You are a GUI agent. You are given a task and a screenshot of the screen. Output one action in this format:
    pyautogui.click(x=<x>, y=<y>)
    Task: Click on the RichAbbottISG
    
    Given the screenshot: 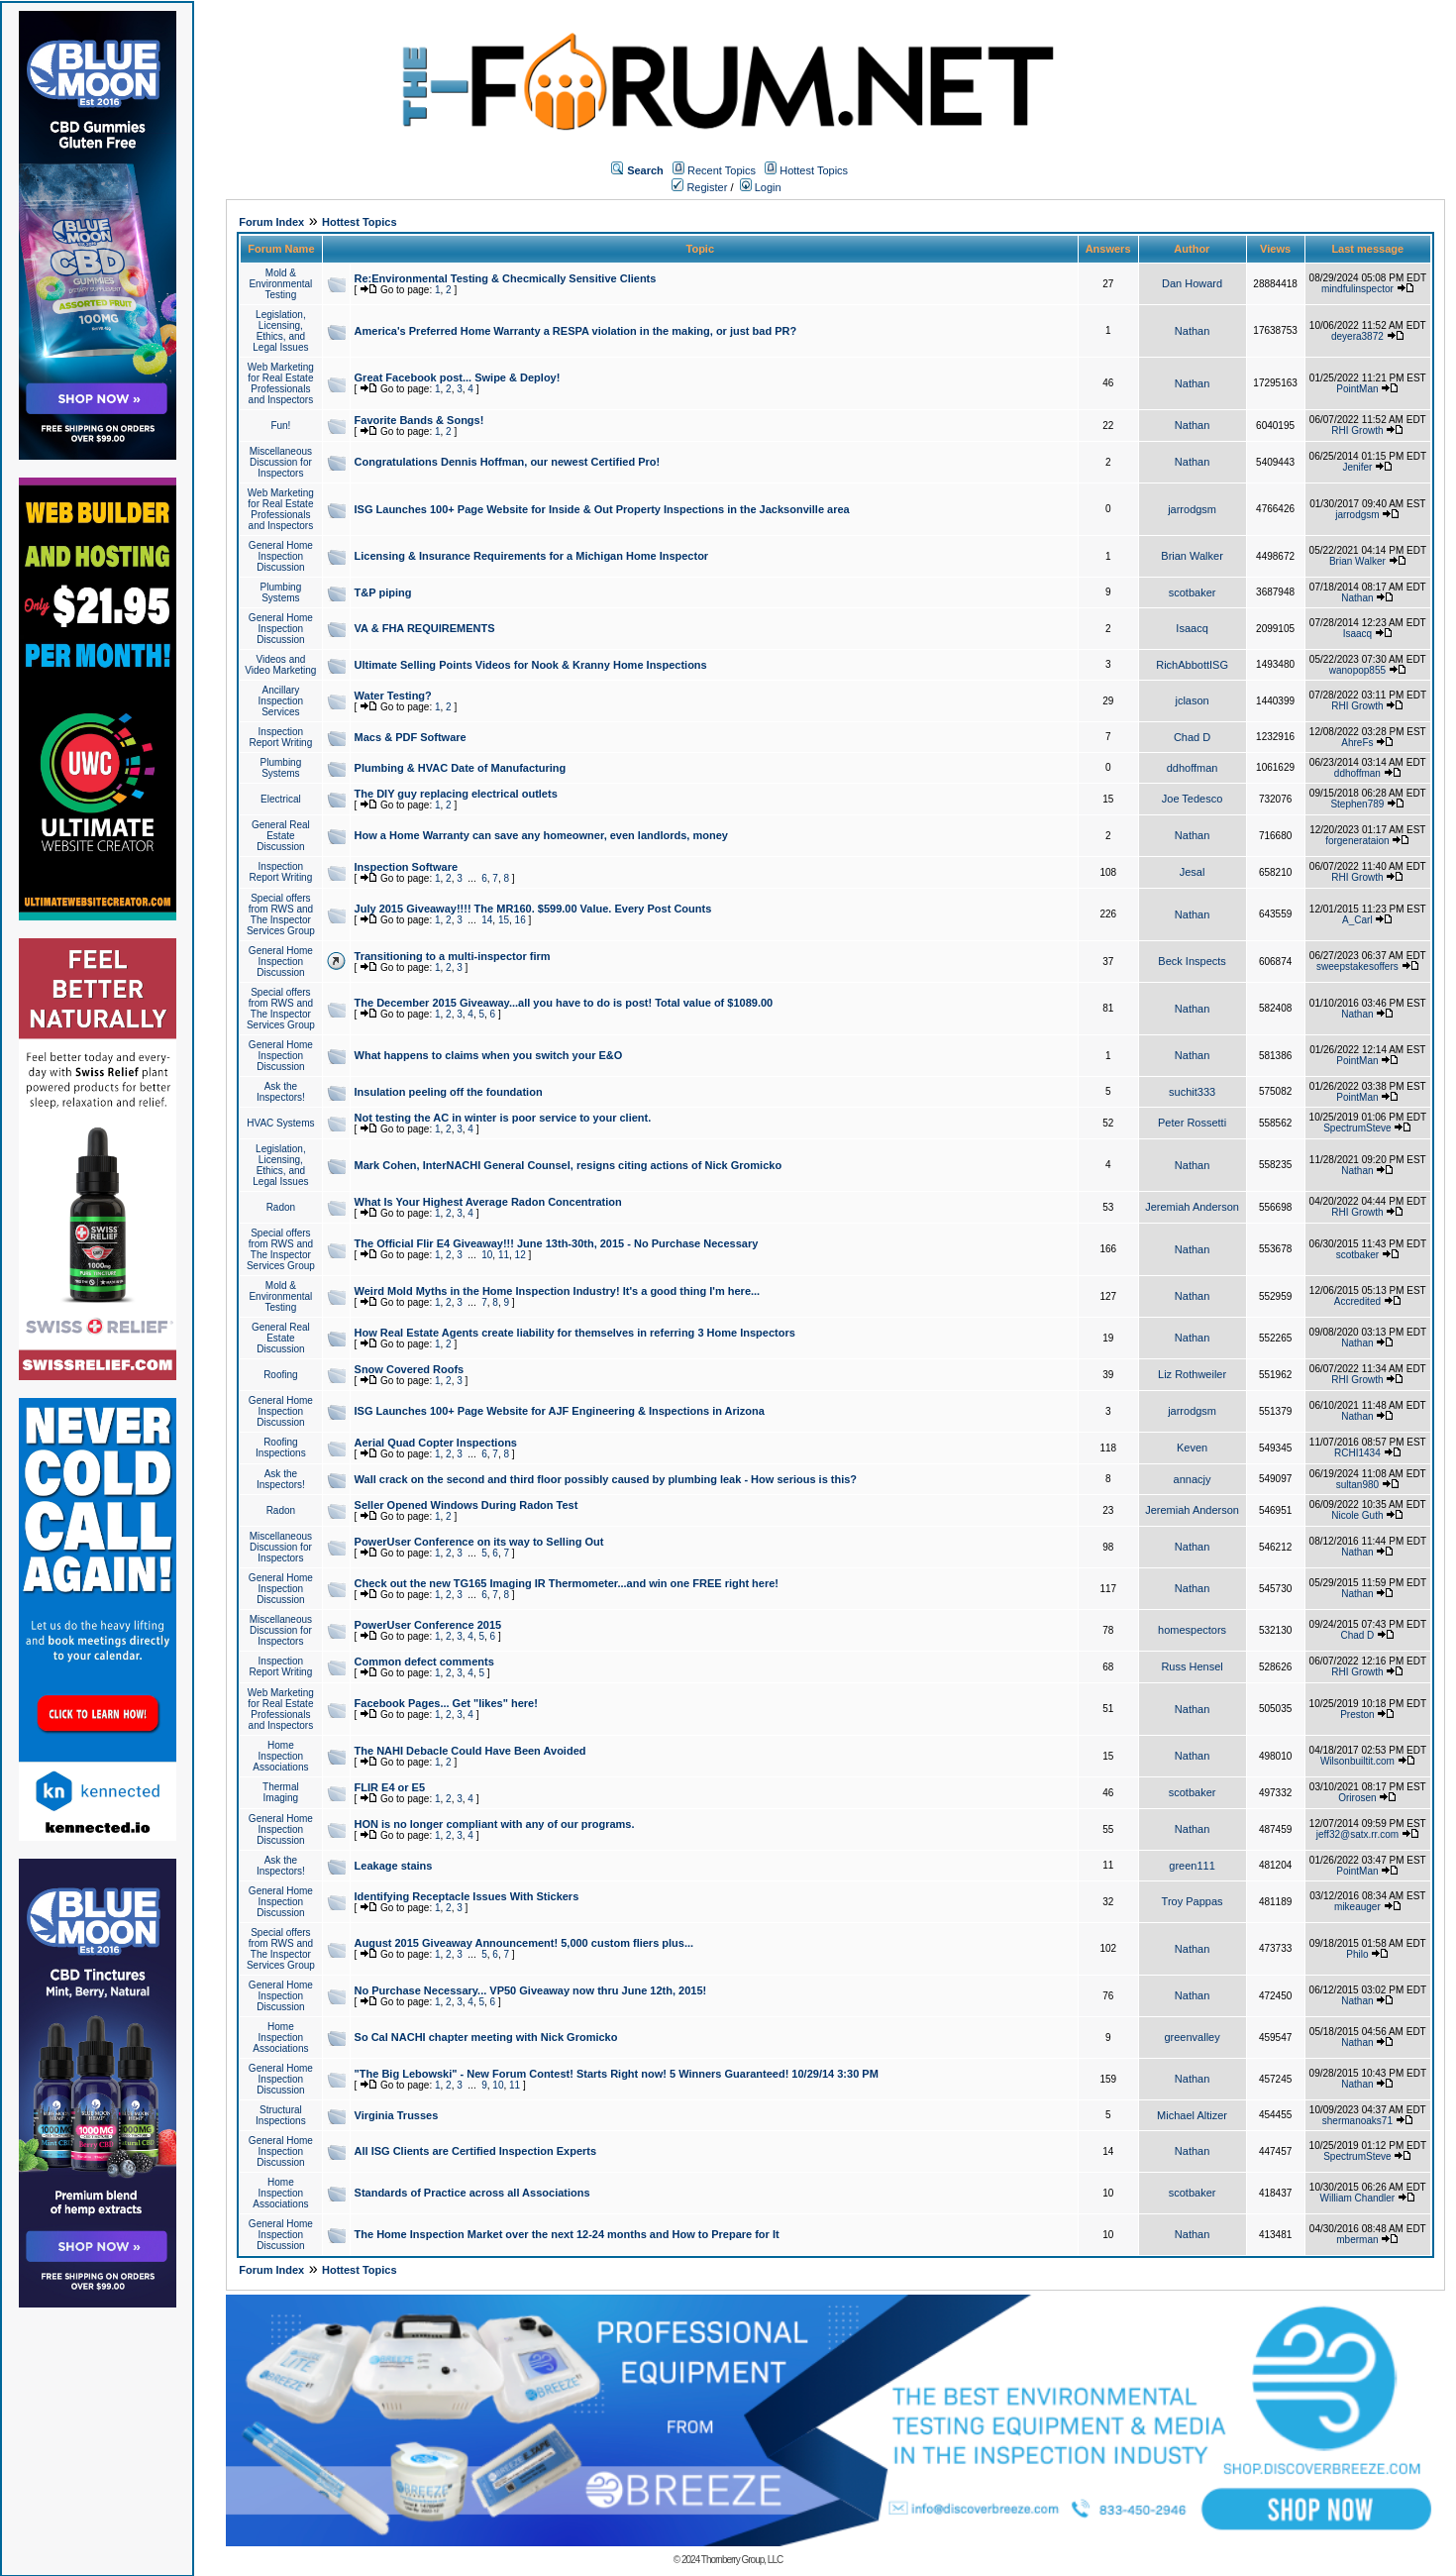 What is the action you would take?
    pyautogui.click(x=1192, y=665)
    